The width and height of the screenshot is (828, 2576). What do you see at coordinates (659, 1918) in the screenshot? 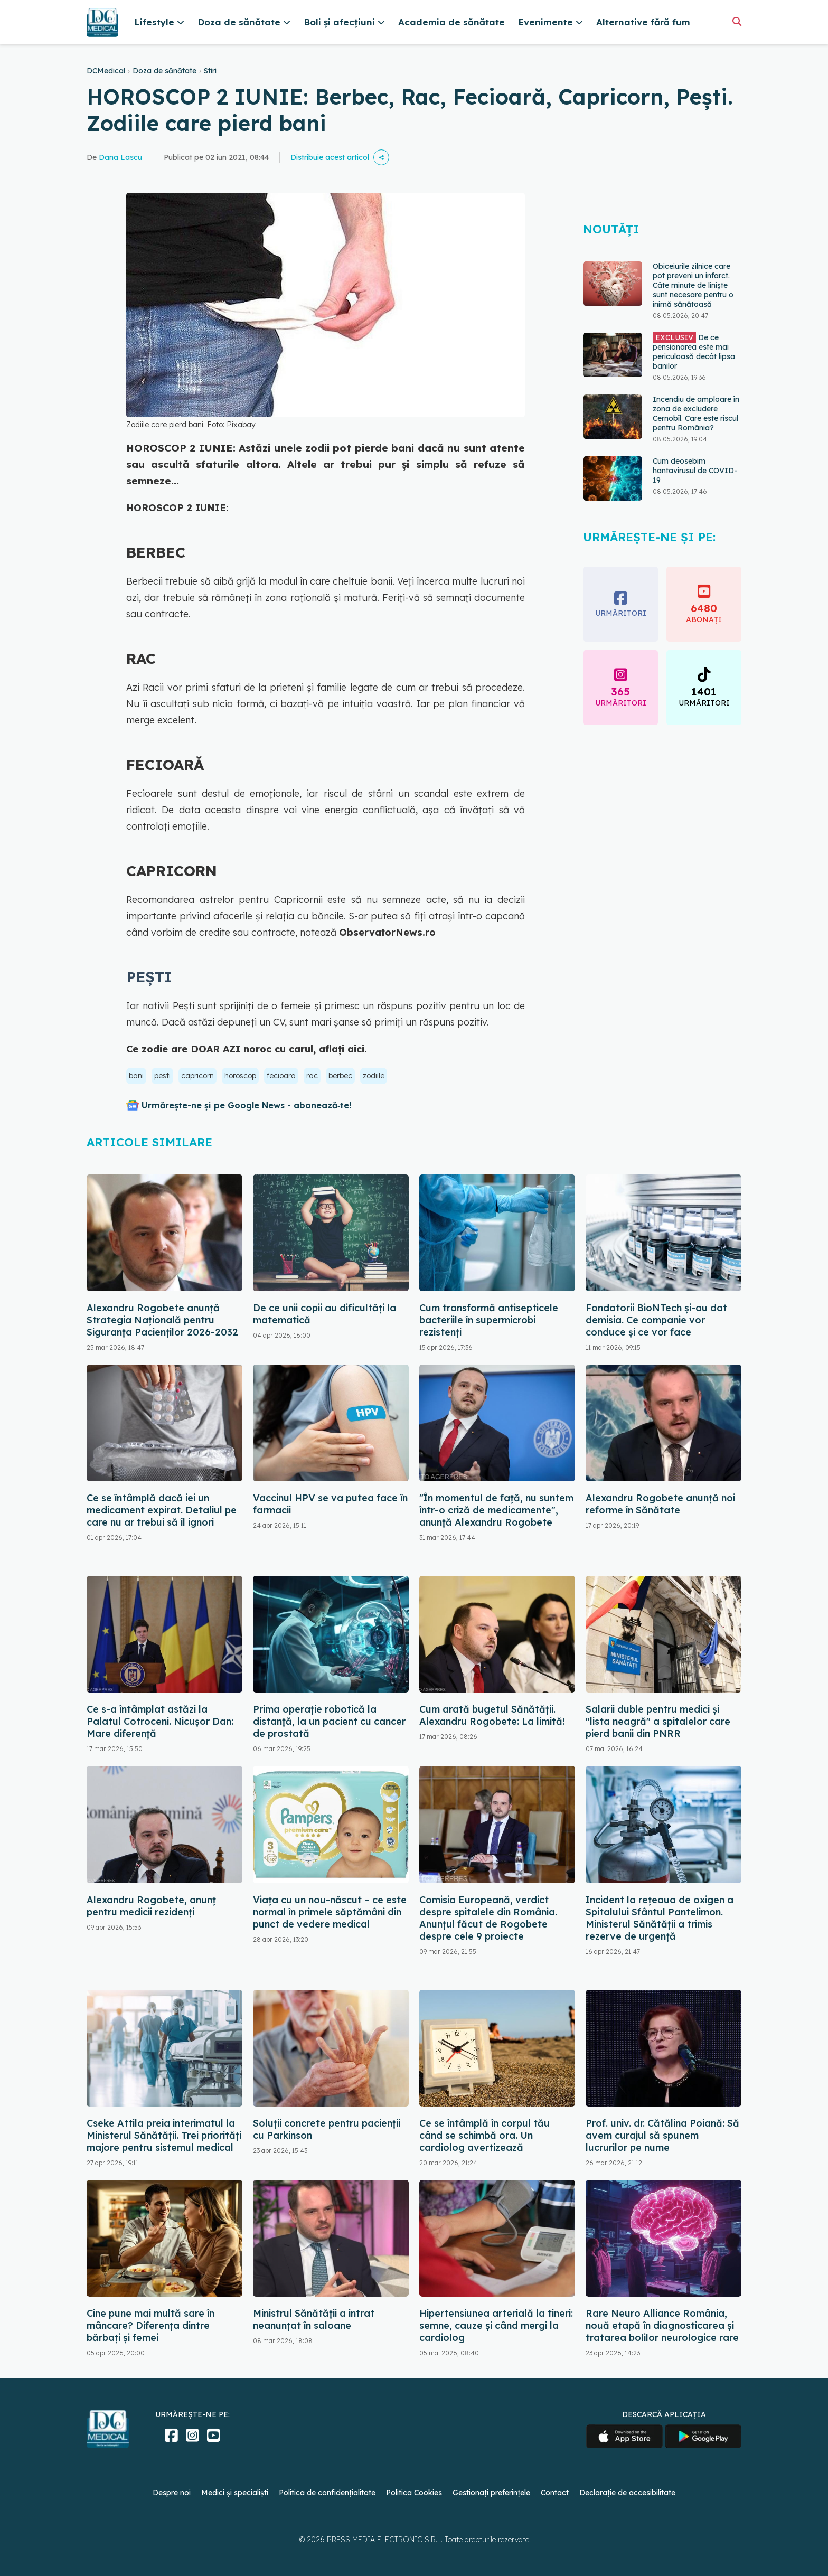
I see `Incident la rețeaua de oxigen a Spitalului Sfântul Pantelimon. Ministerul Sănătății a trimis rezerve de urgență` at bounding box center [659, 1918].